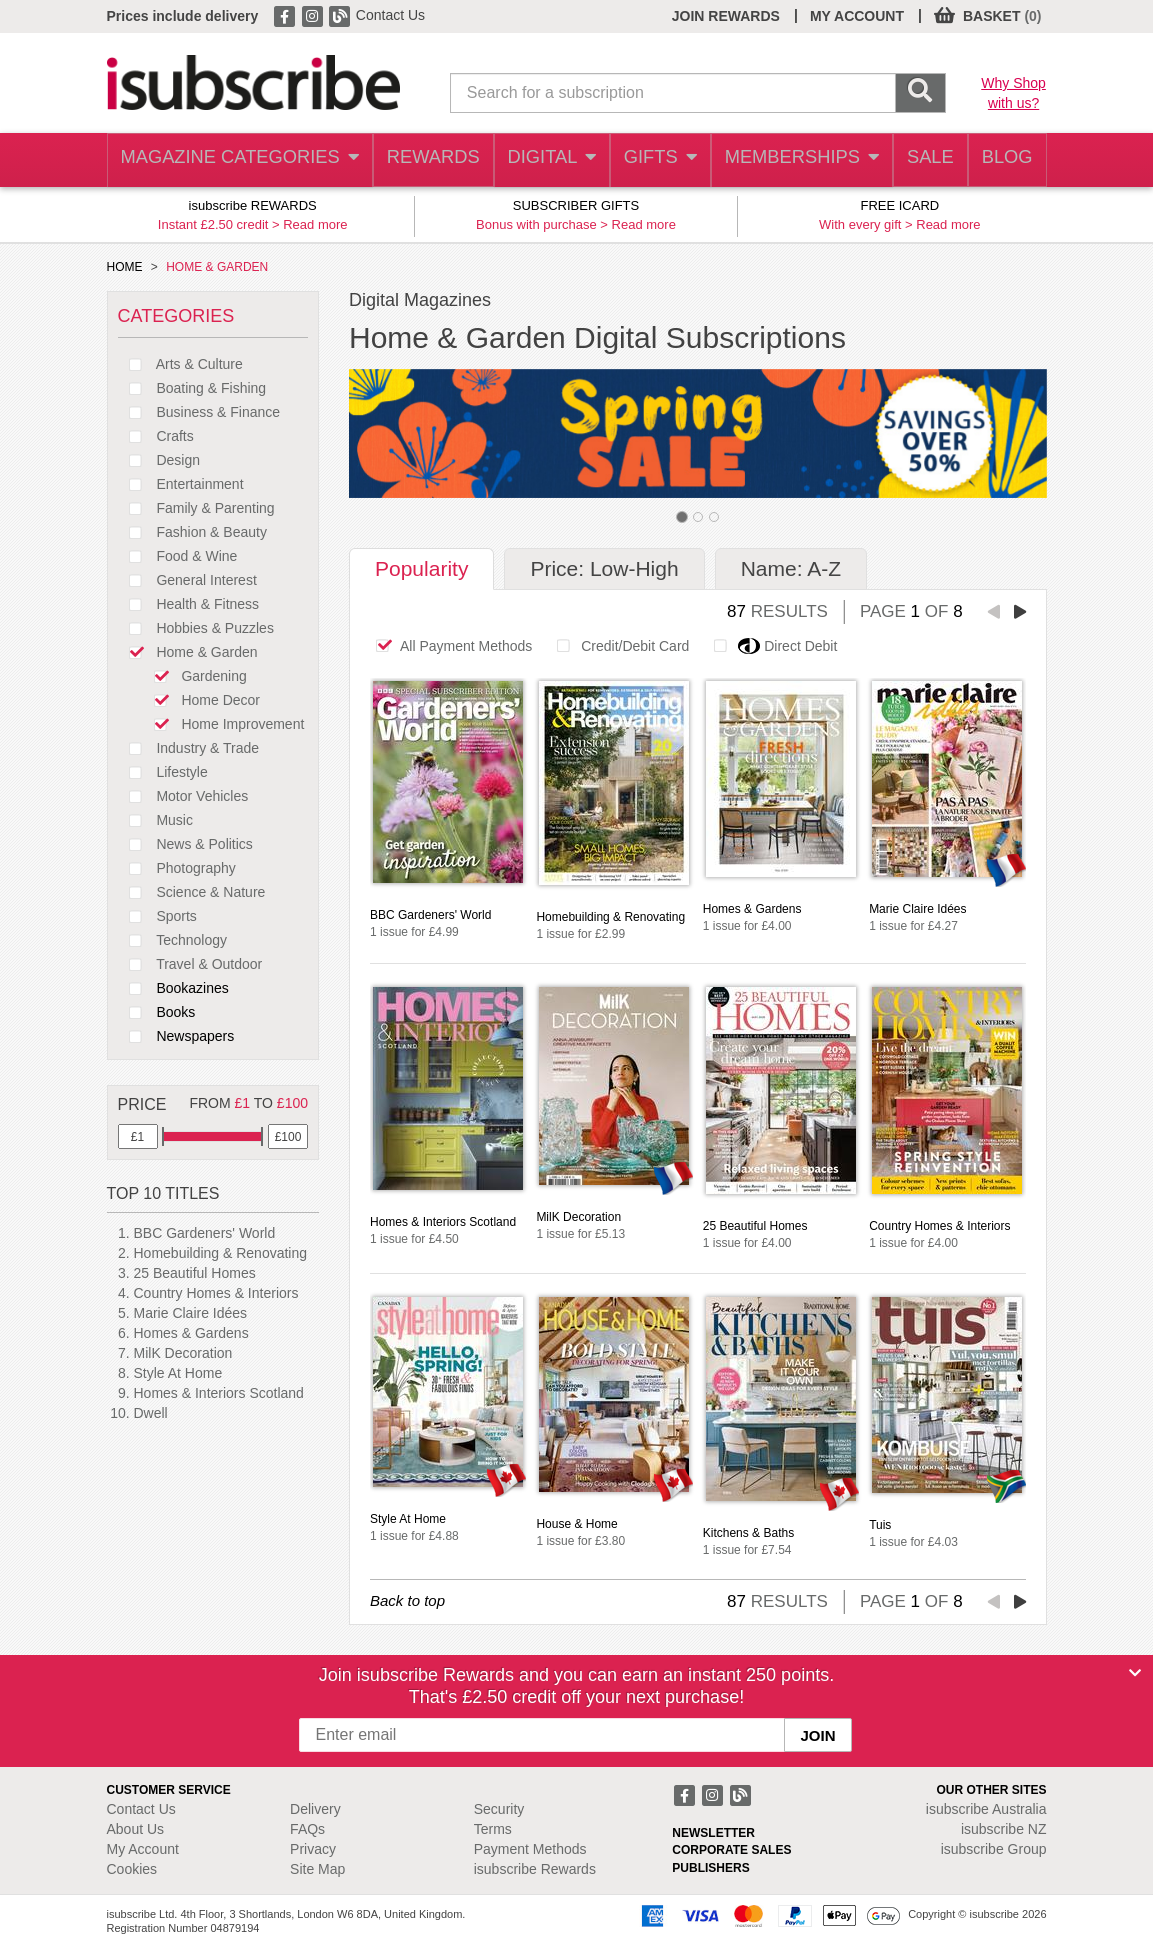 The image size is (1153, 1945). Describe the element at coordinates (731, 1850) in the screenshot. I see `CORPORATE SALES` at that location.